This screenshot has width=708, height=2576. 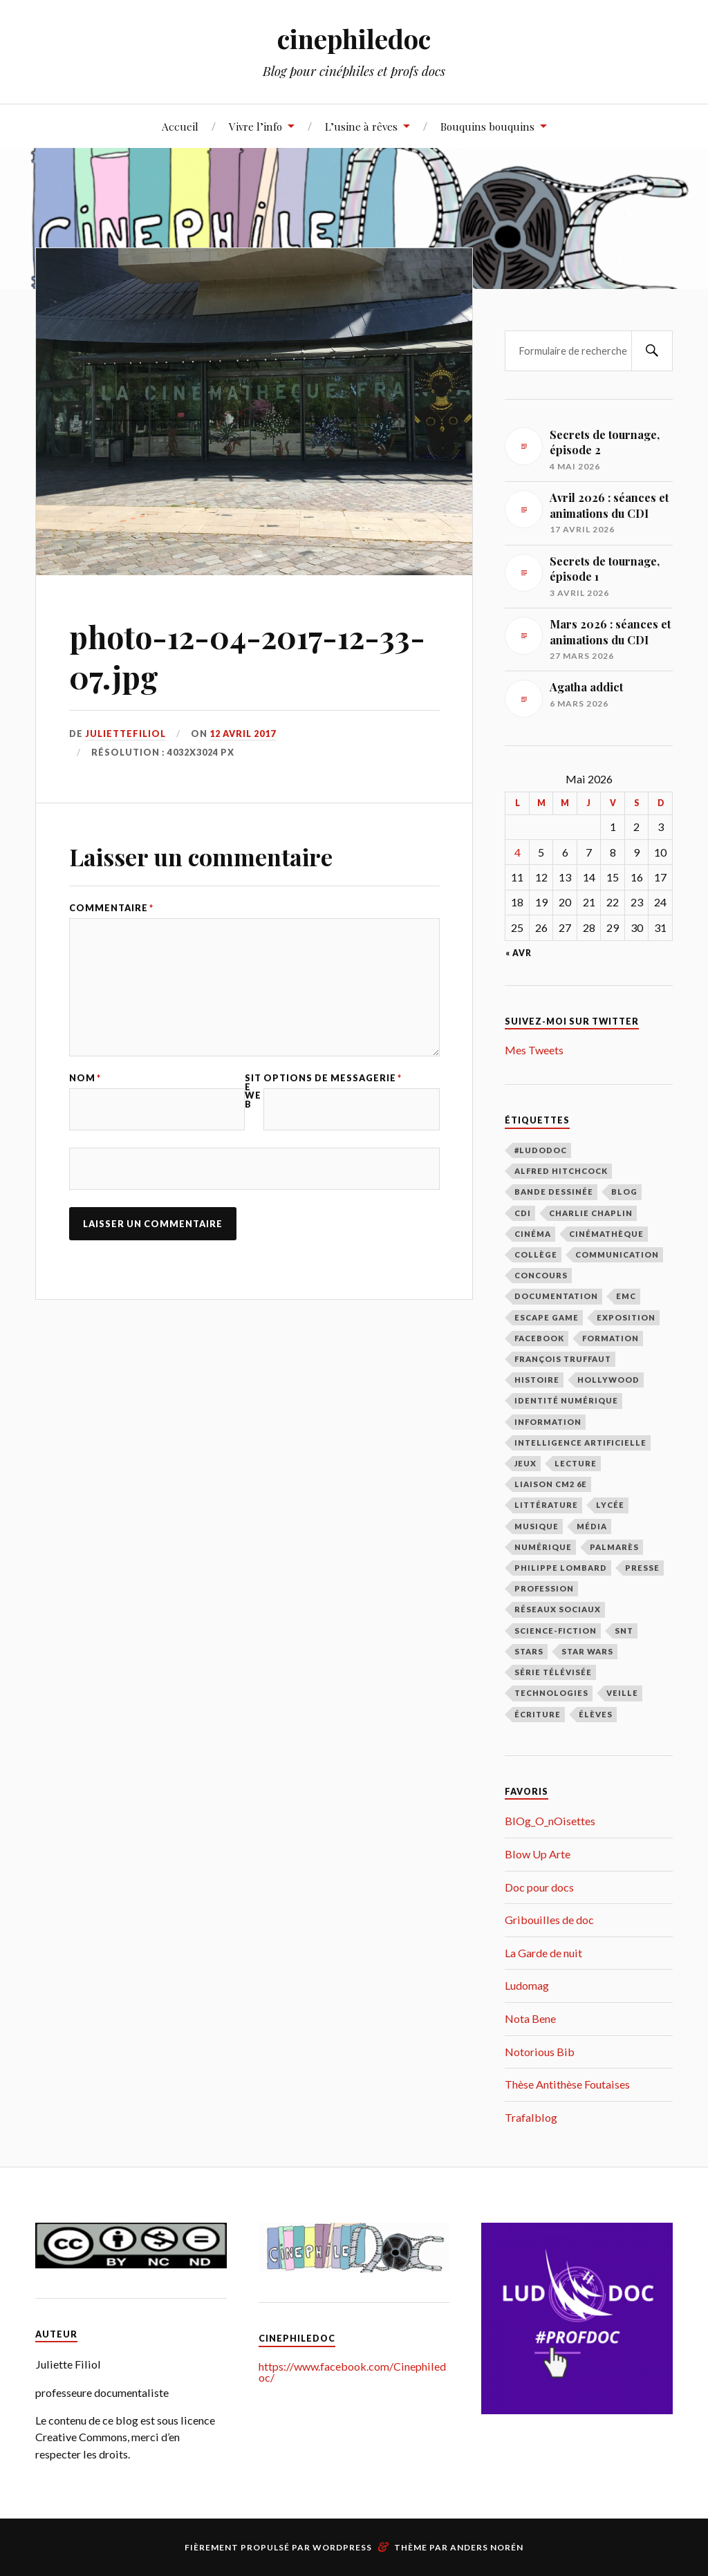 What do you see at coordinates (546, 1317) in the screenshot?
I see `escape game [escape game (16 éléments)]` at bounding box center [546, 1317].